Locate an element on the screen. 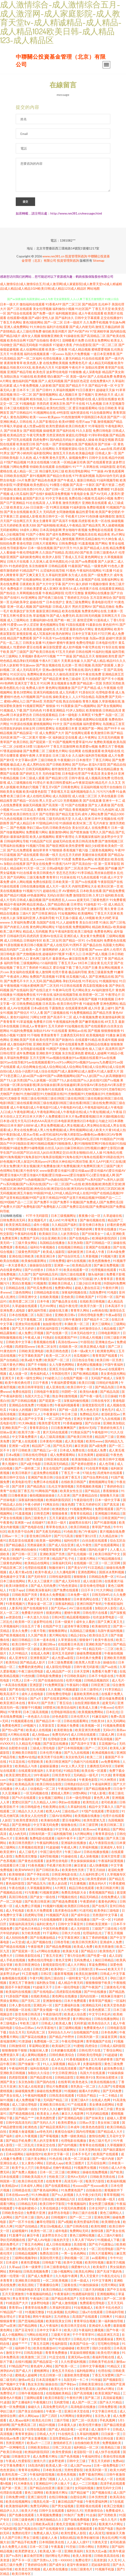 The height and width of the screenshot is (2576, 126). 成人深夜视频 is located at coordinates (89, 1856).